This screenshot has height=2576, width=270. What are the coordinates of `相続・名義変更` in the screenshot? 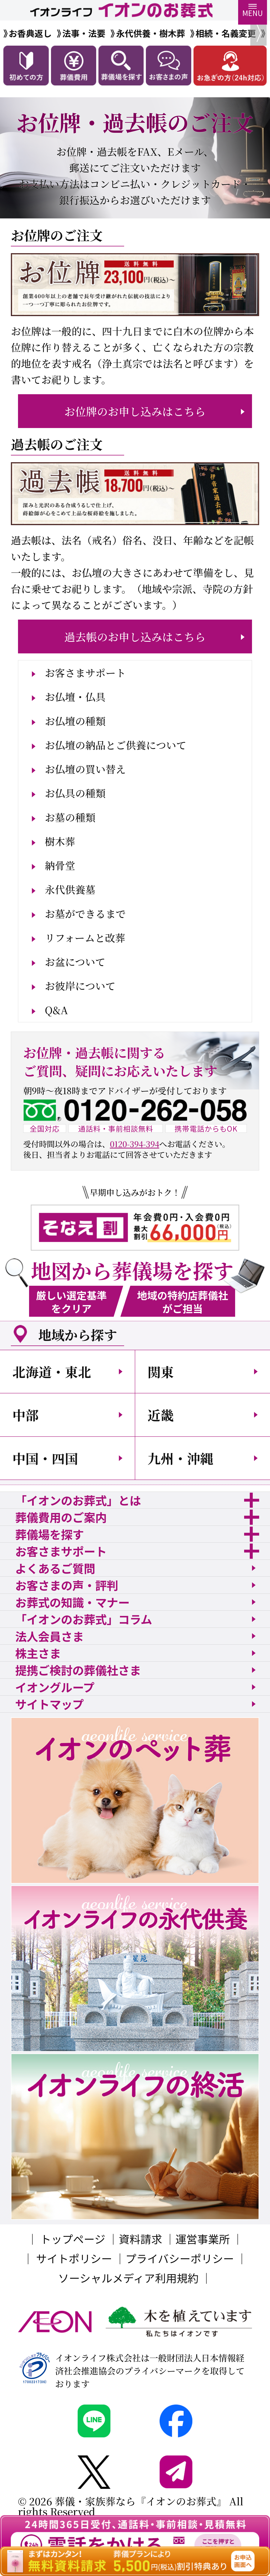 It's located at (226, 33).